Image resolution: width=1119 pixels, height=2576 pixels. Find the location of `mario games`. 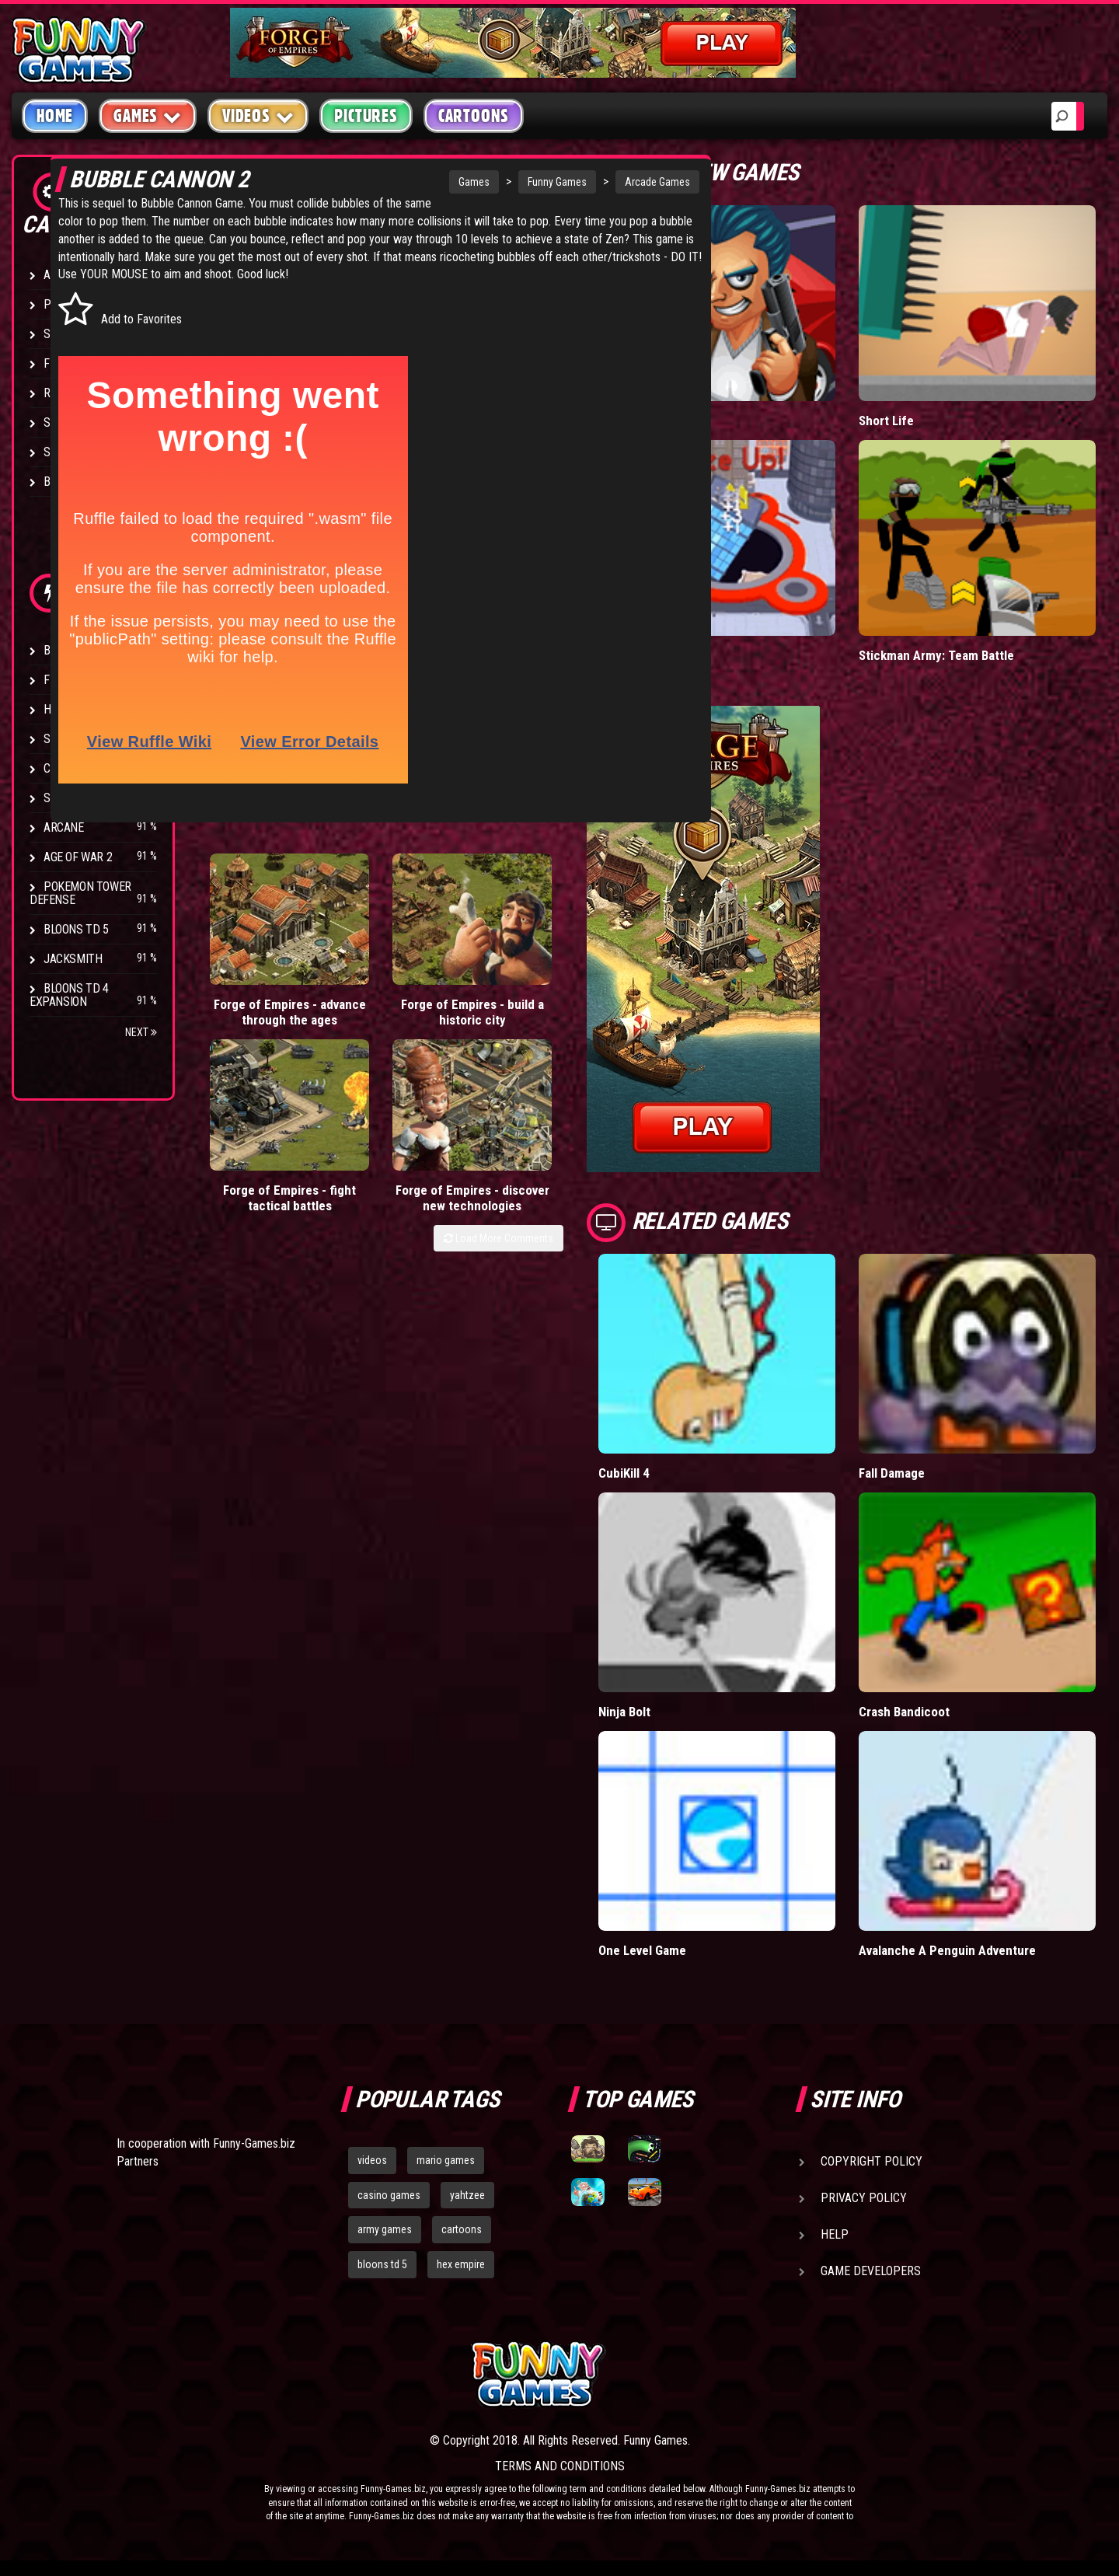

mario games is located at coordinates (446, 2160).